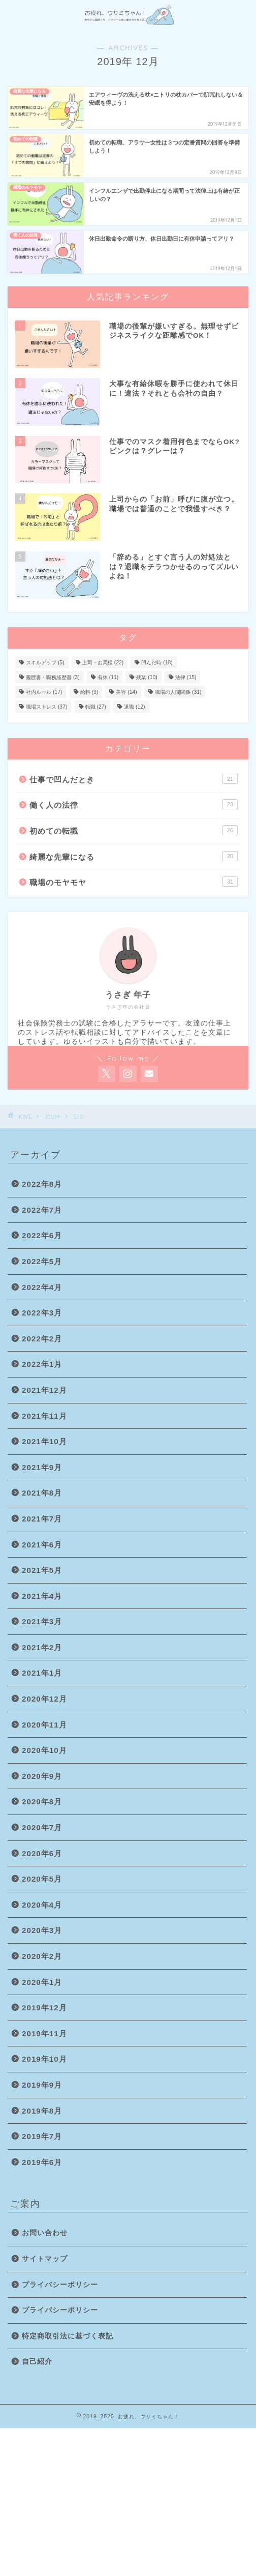 The image size is (256, 2576). What do you see at coordinates (42, 1467) in the screenshot?
I see `2021年9月` at bounding box center [42, 1467].